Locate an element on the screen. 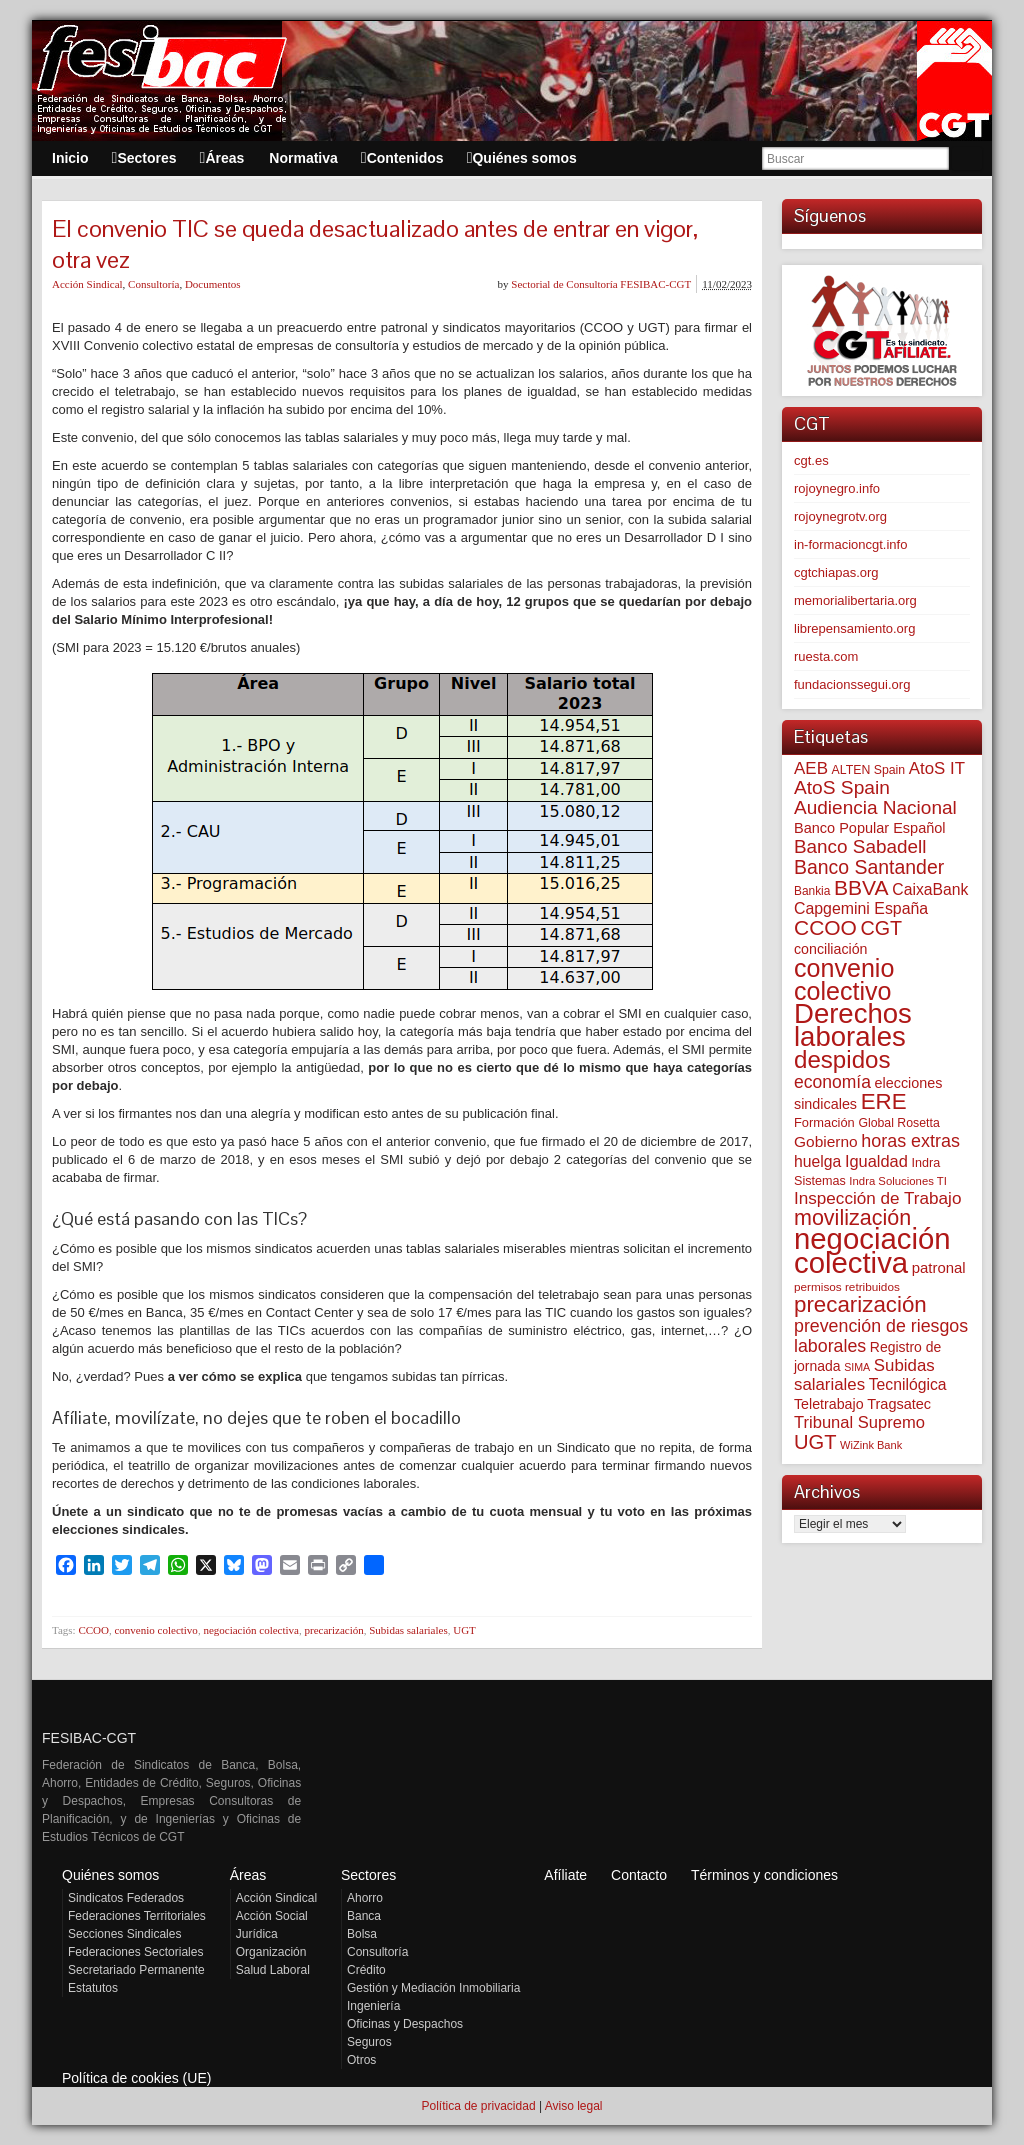  negociación colectiva [negociación colectiva (1.029 elementos)] is located at coordinates (872, 1250).